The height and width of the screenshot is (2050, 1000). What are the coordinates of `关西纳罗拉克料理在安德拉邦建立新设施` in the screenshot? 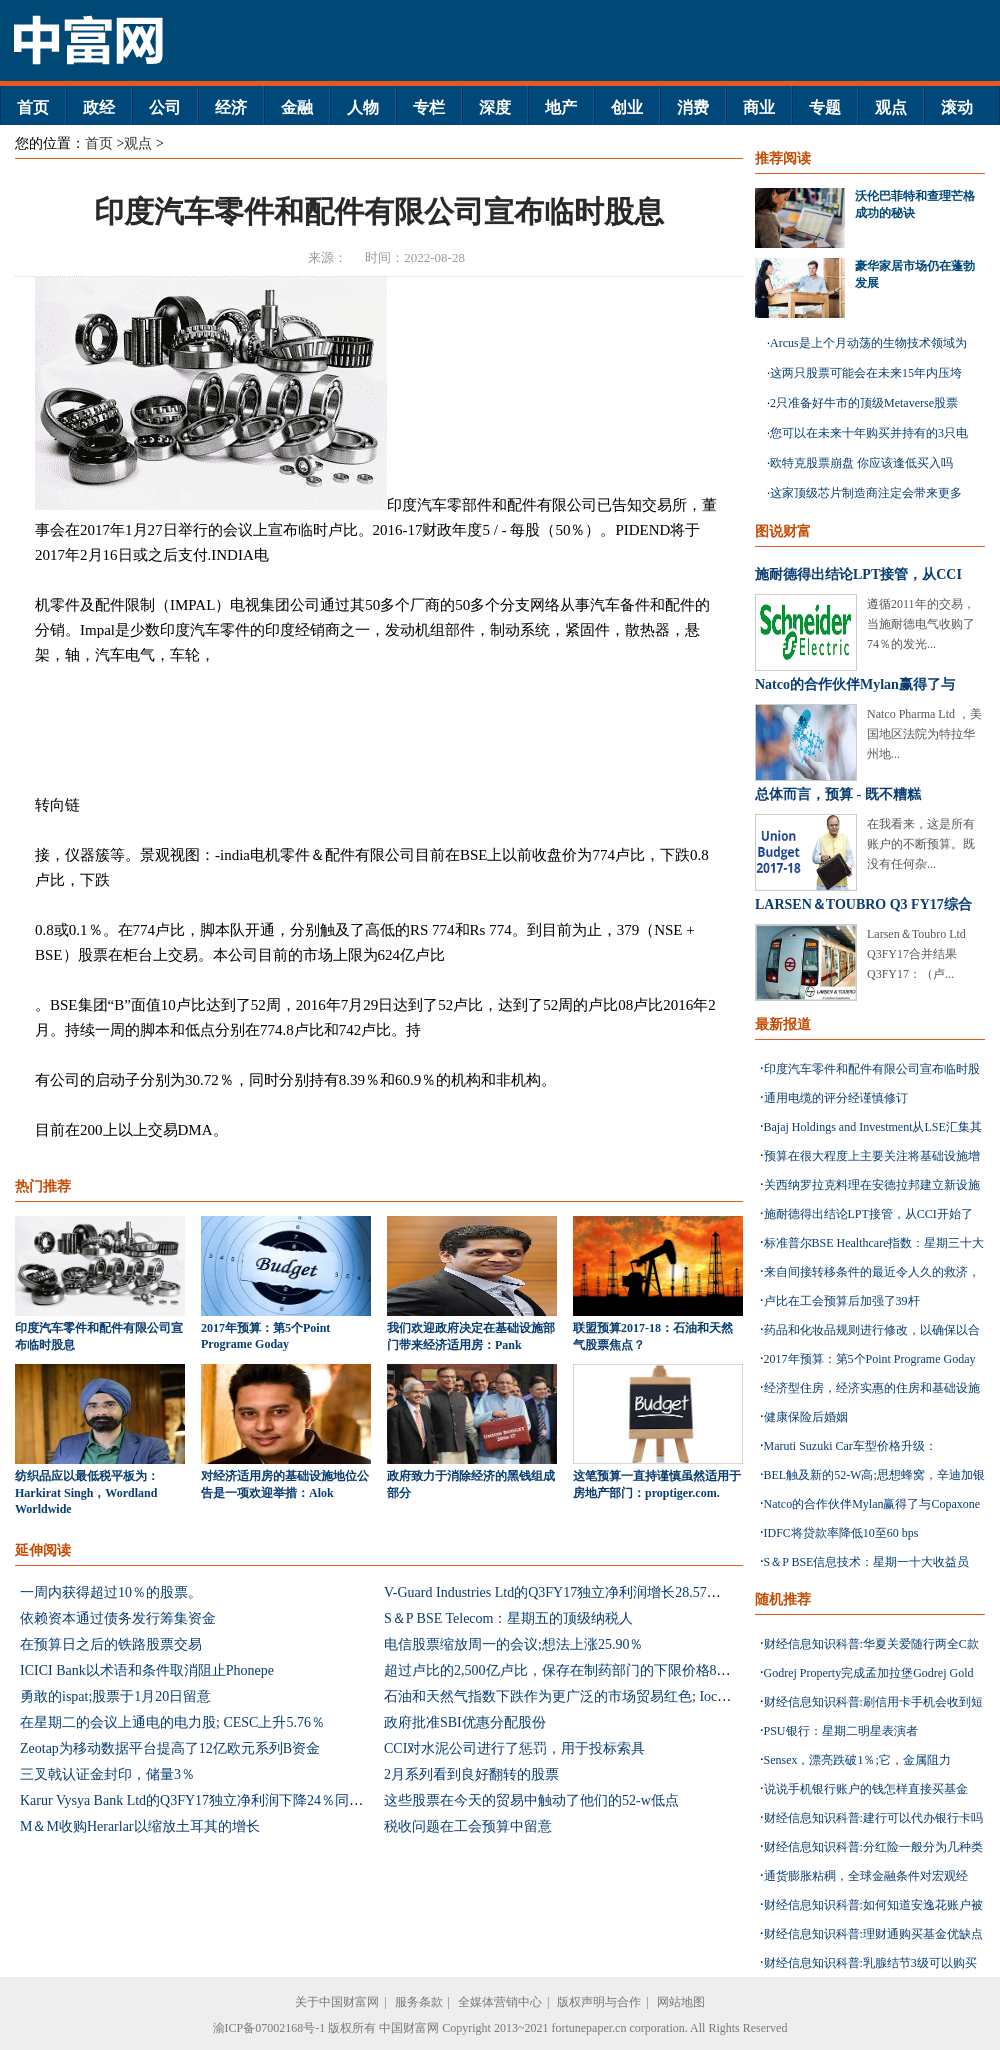 It's located at (872, 1185).